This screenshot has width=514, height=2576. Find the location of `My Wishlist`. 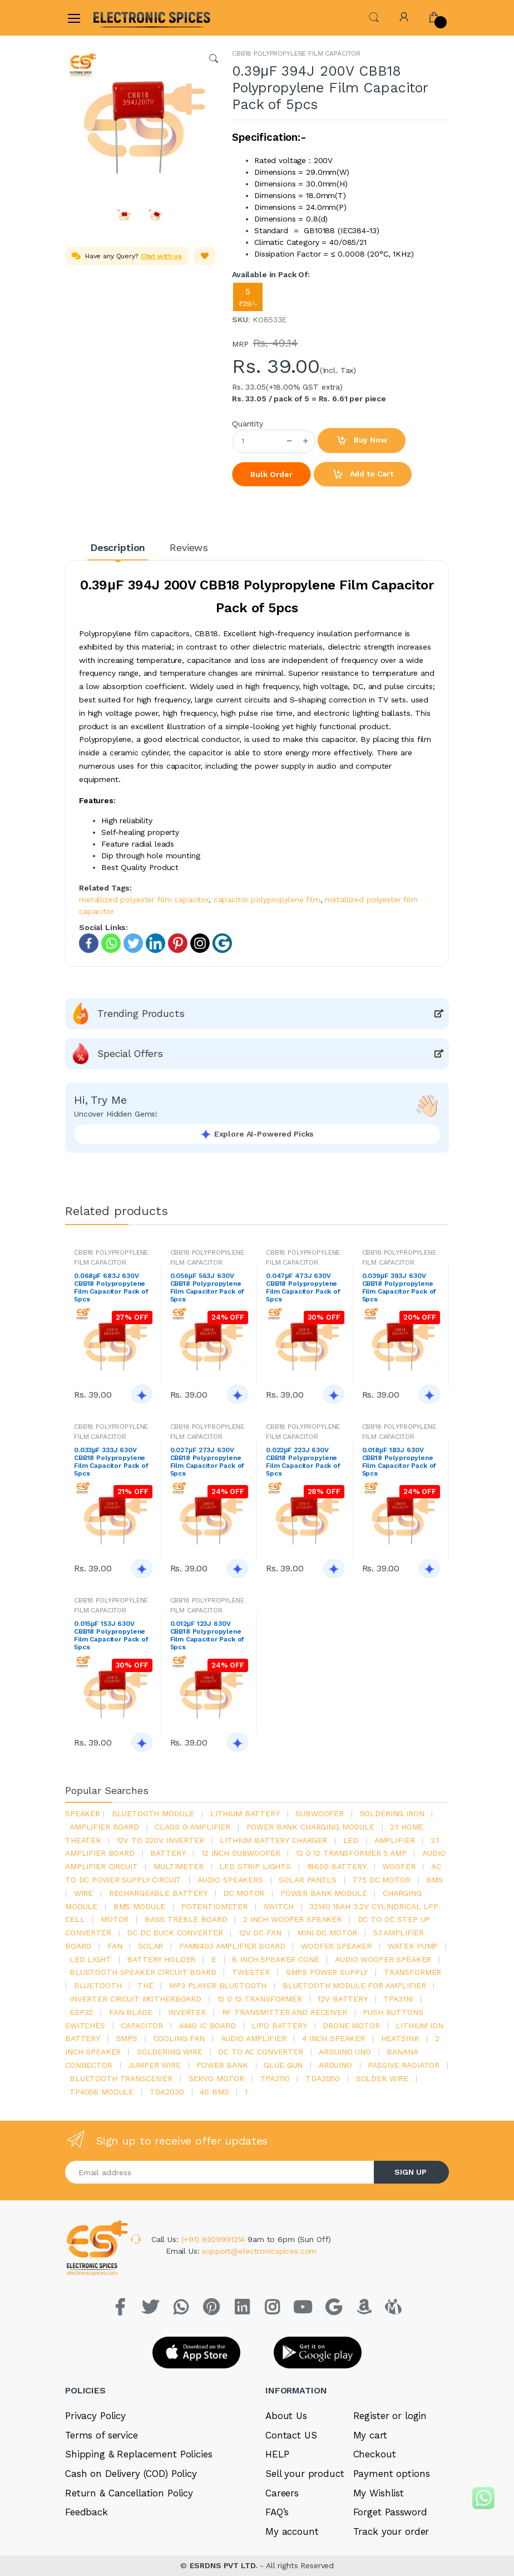

My Wishlist is located at coordinates (378, 2493).